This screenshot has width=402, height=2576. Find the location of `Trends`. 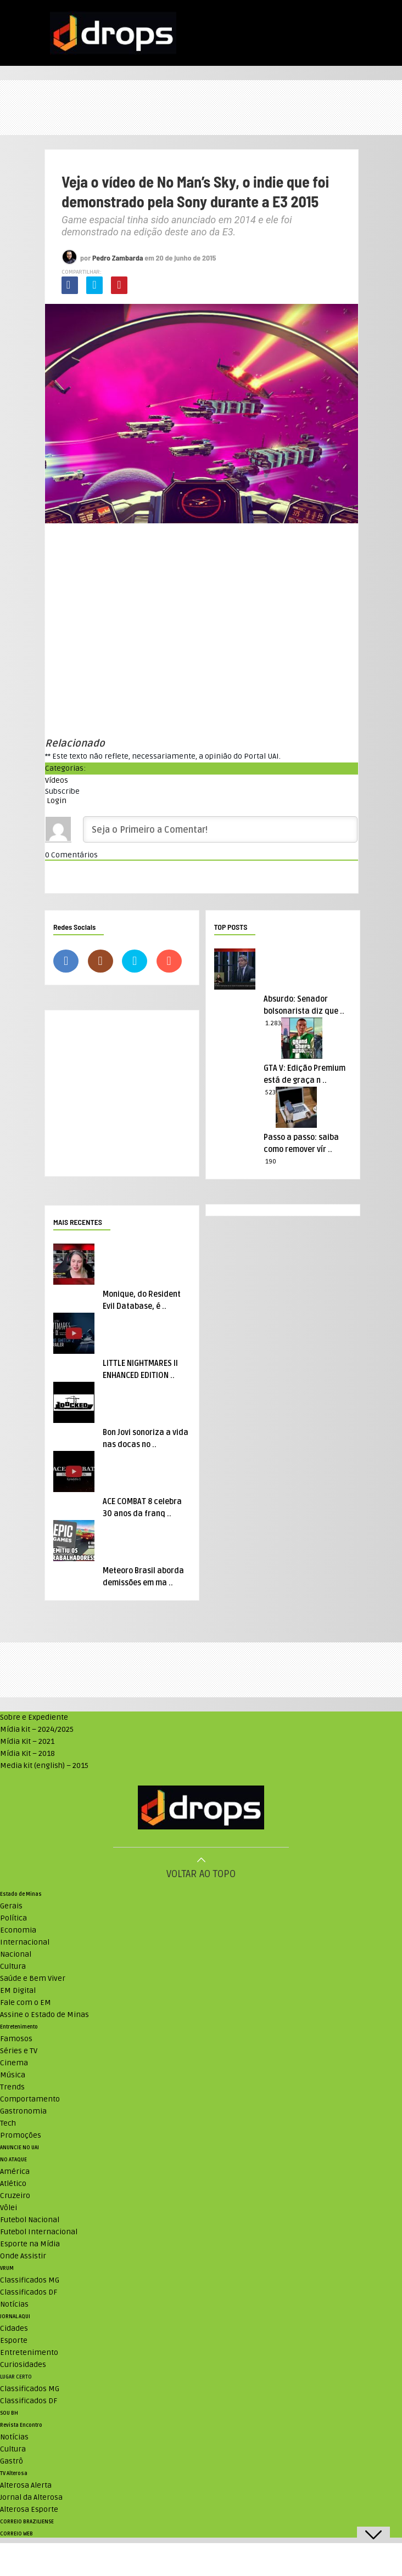

Trends is located at coordinates (12, 2087).